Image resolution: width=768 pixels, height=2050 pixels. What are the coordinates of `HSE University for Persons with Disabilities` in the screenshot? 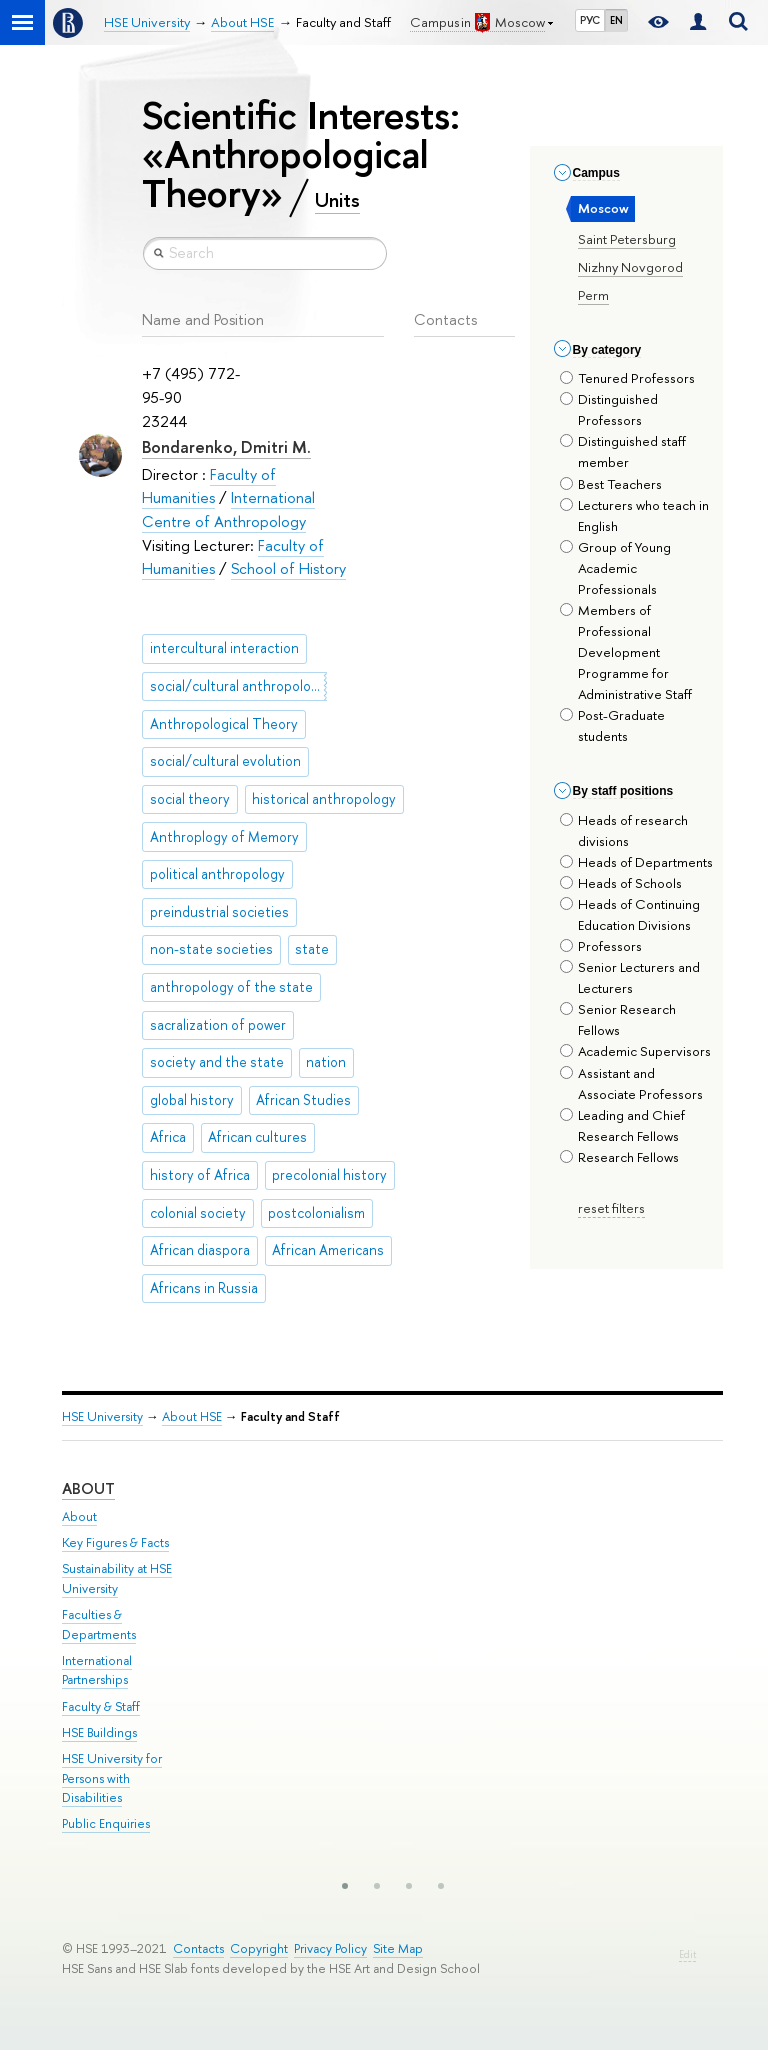 It's located at (112, 1778).